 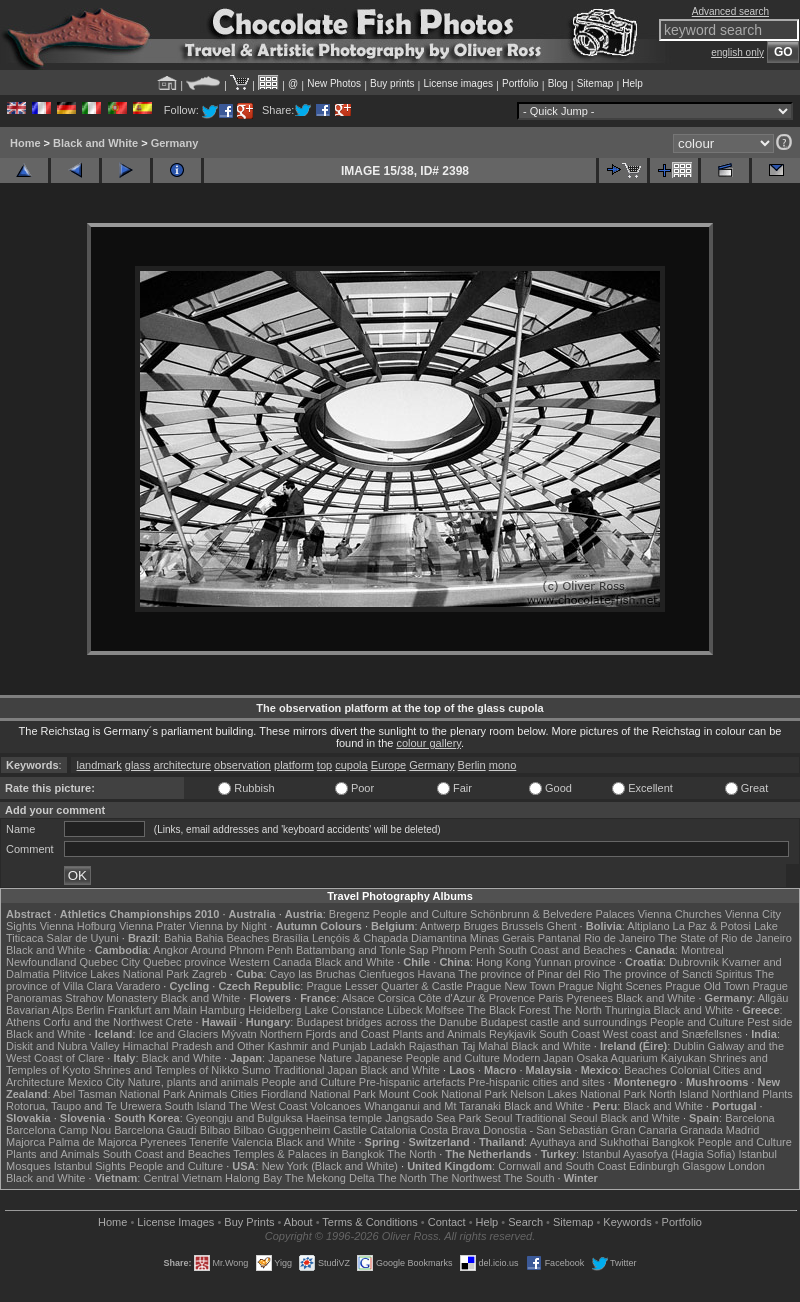 I want to click on Haeinsa temple, so click(x=344, y=1118).